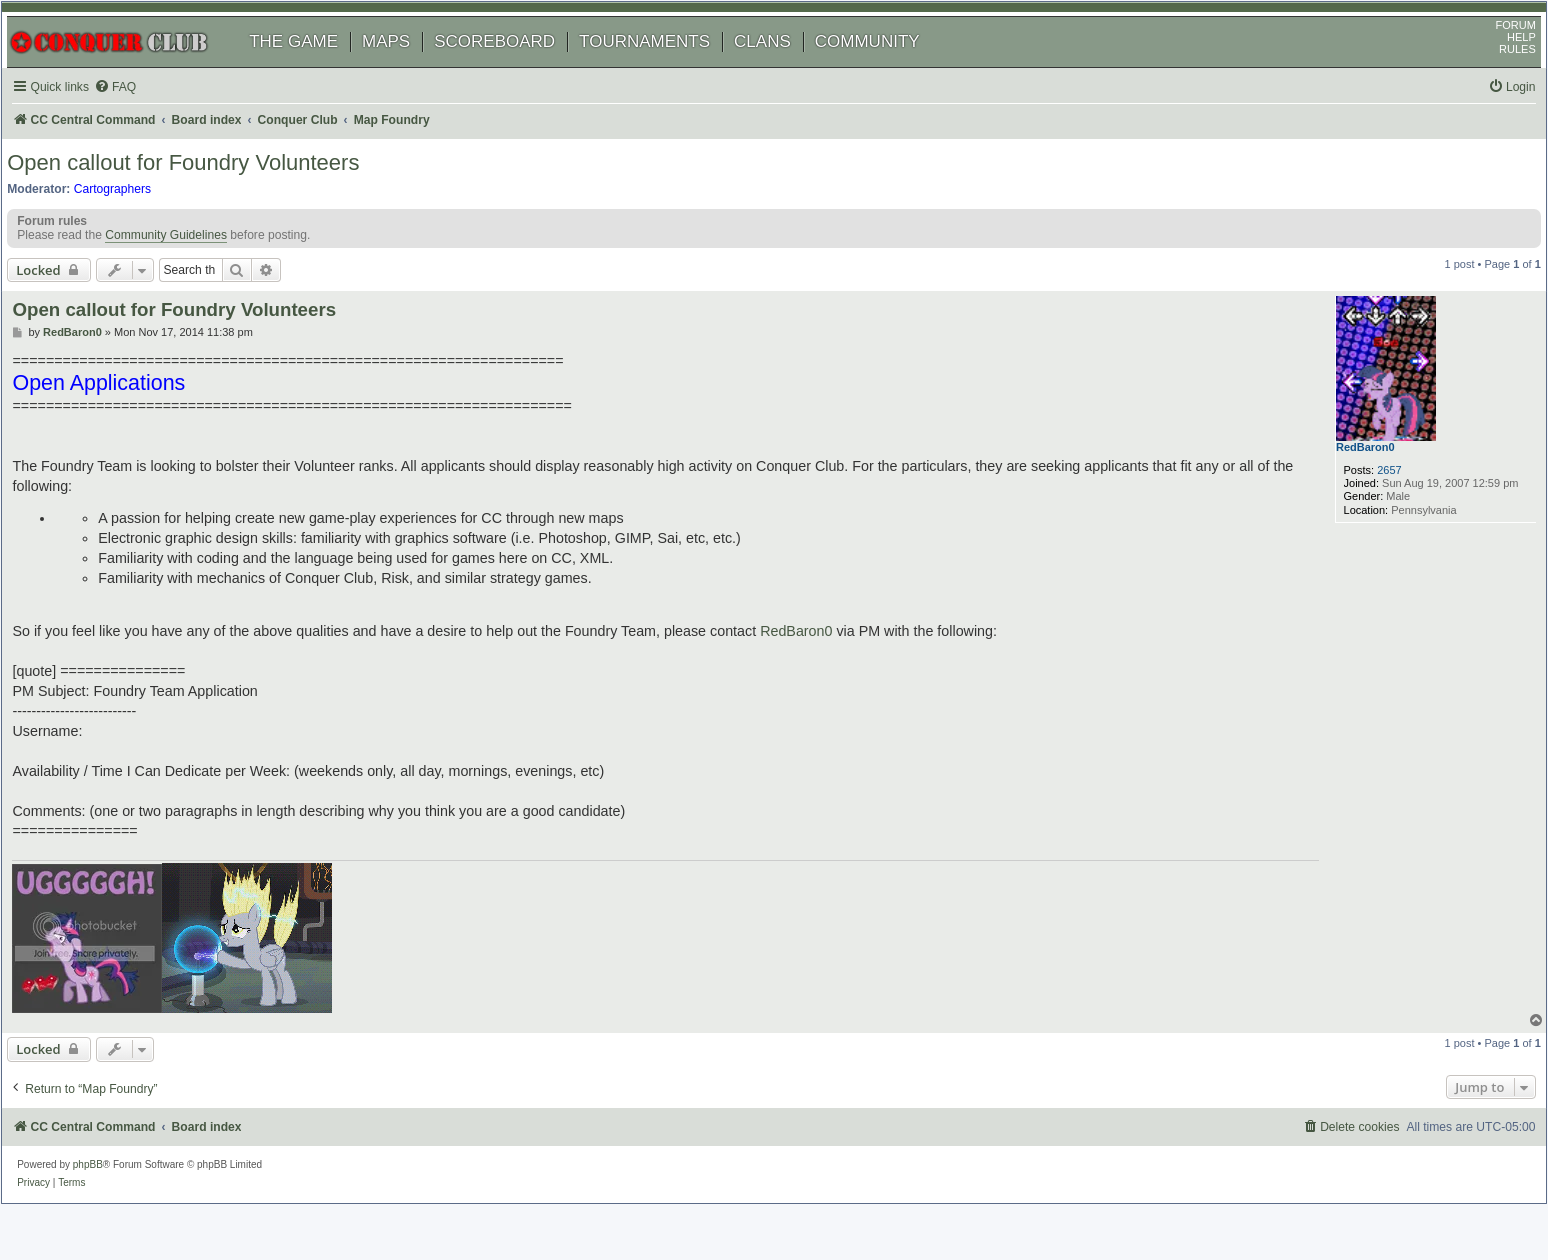  I want to click on CLANS, so click(783, 67).